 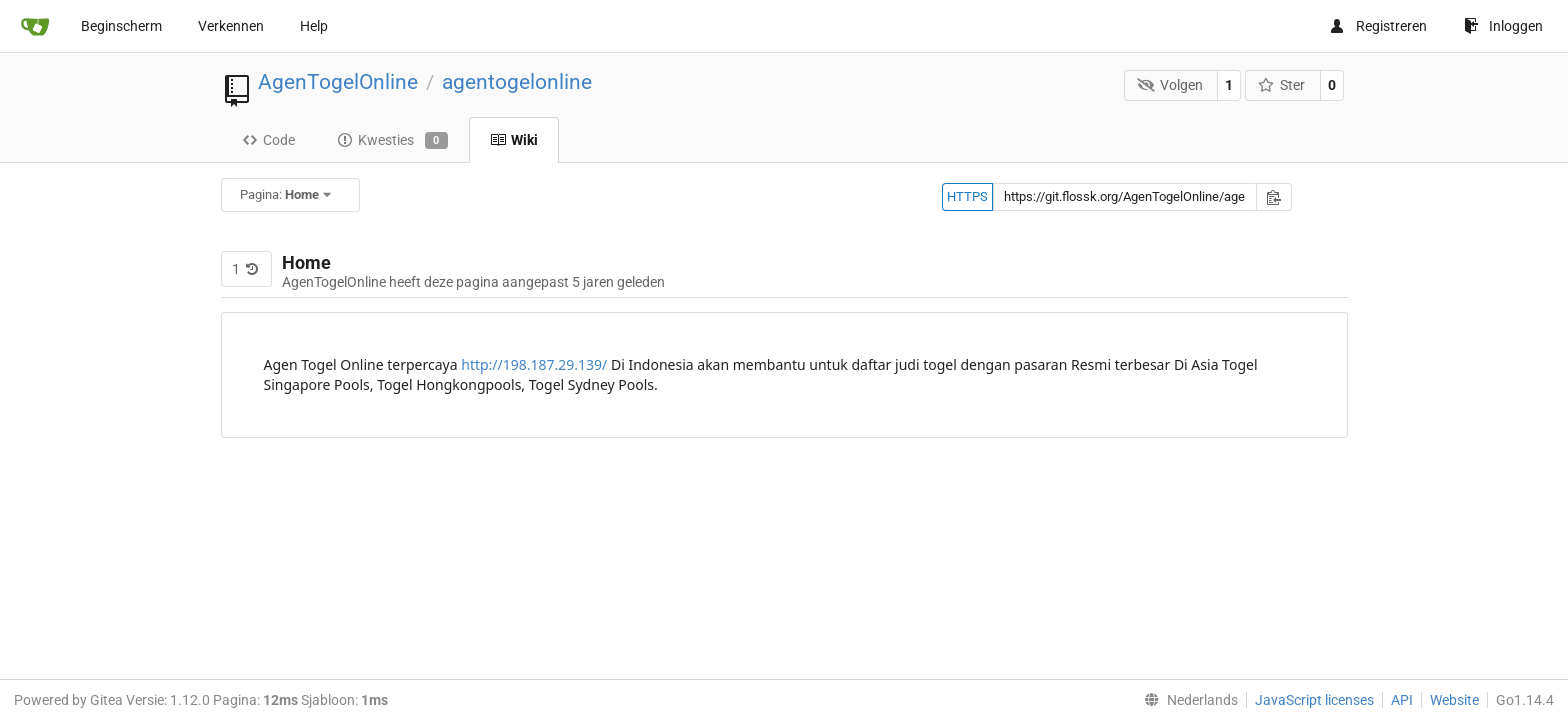 I want to click on Verkennen, so click(x=231, y=26).